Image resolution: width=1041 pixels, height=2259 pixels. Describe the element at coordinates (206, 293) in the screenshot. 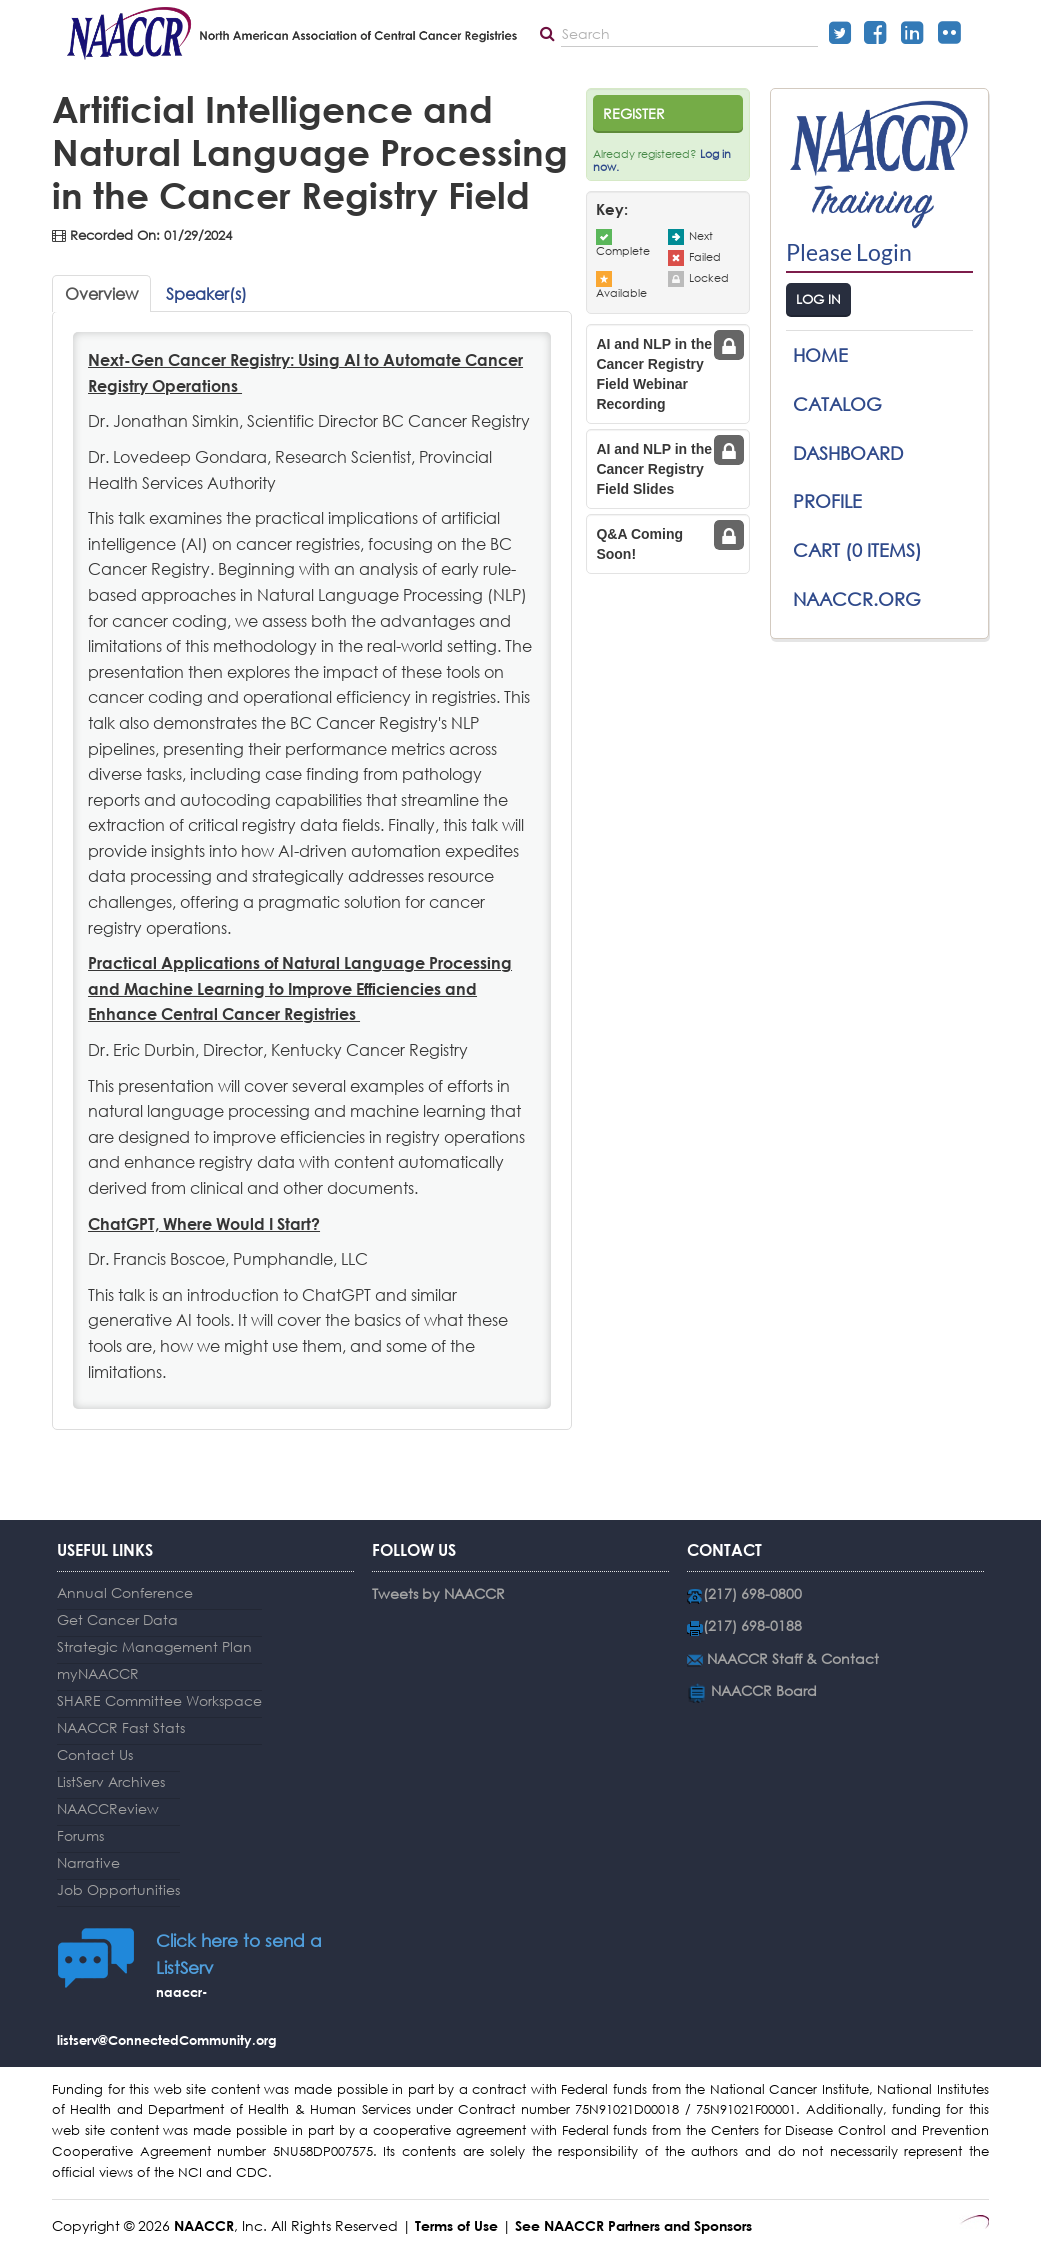

I see `Speaker(s)` at that location.